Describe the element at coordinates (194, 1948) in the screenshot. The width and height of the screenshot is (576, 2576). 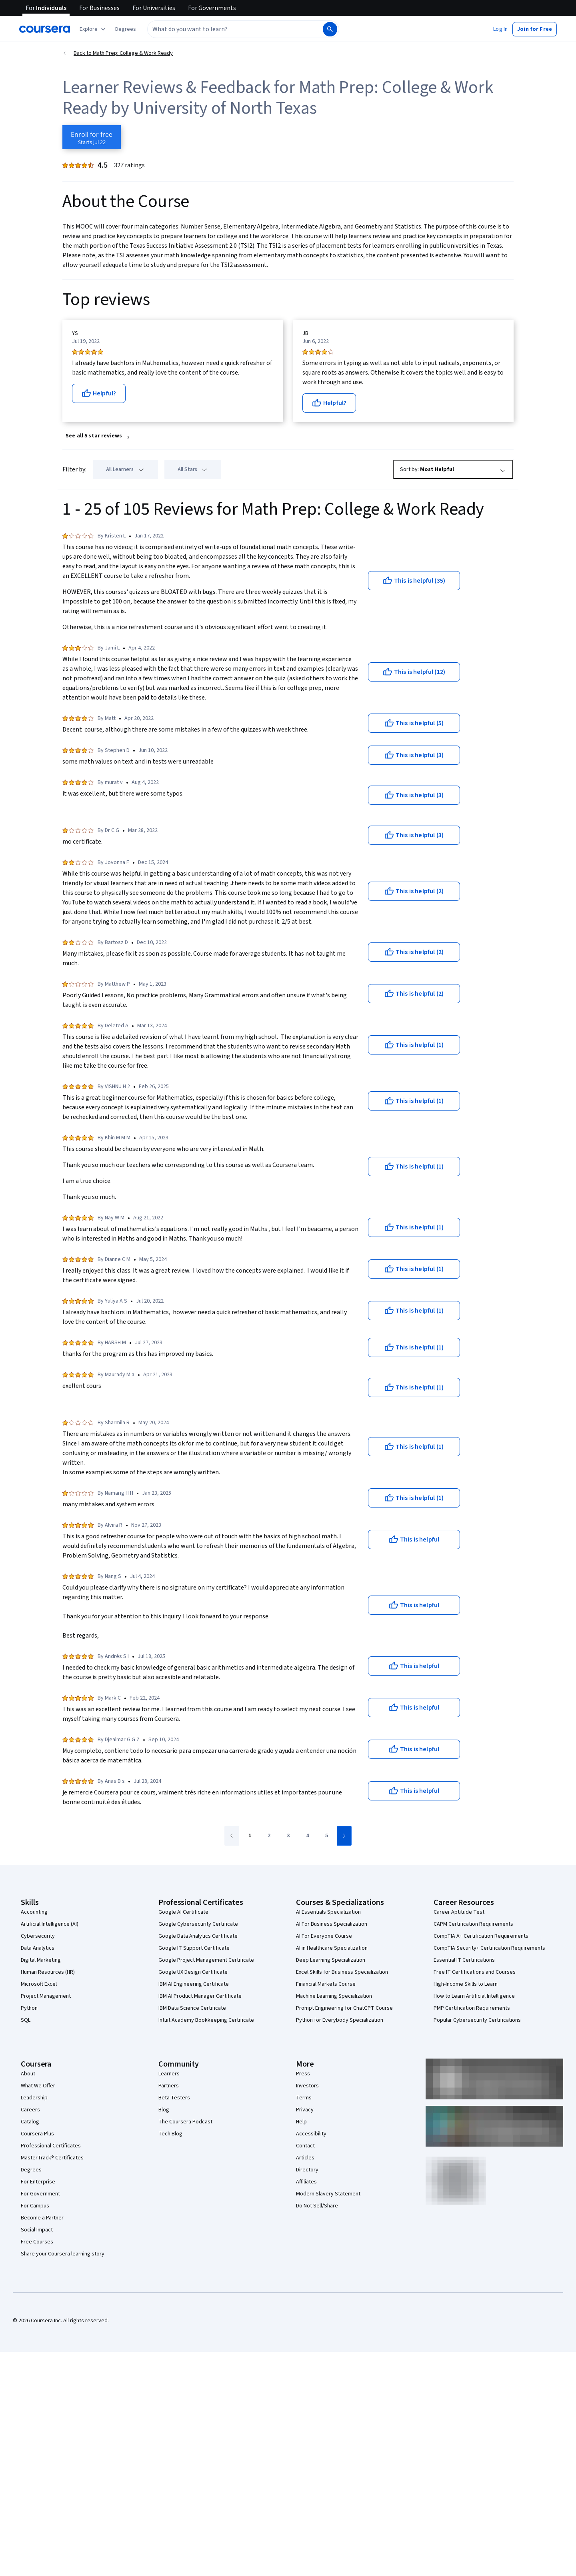
I see `Google IT Support Certificate` at that location.